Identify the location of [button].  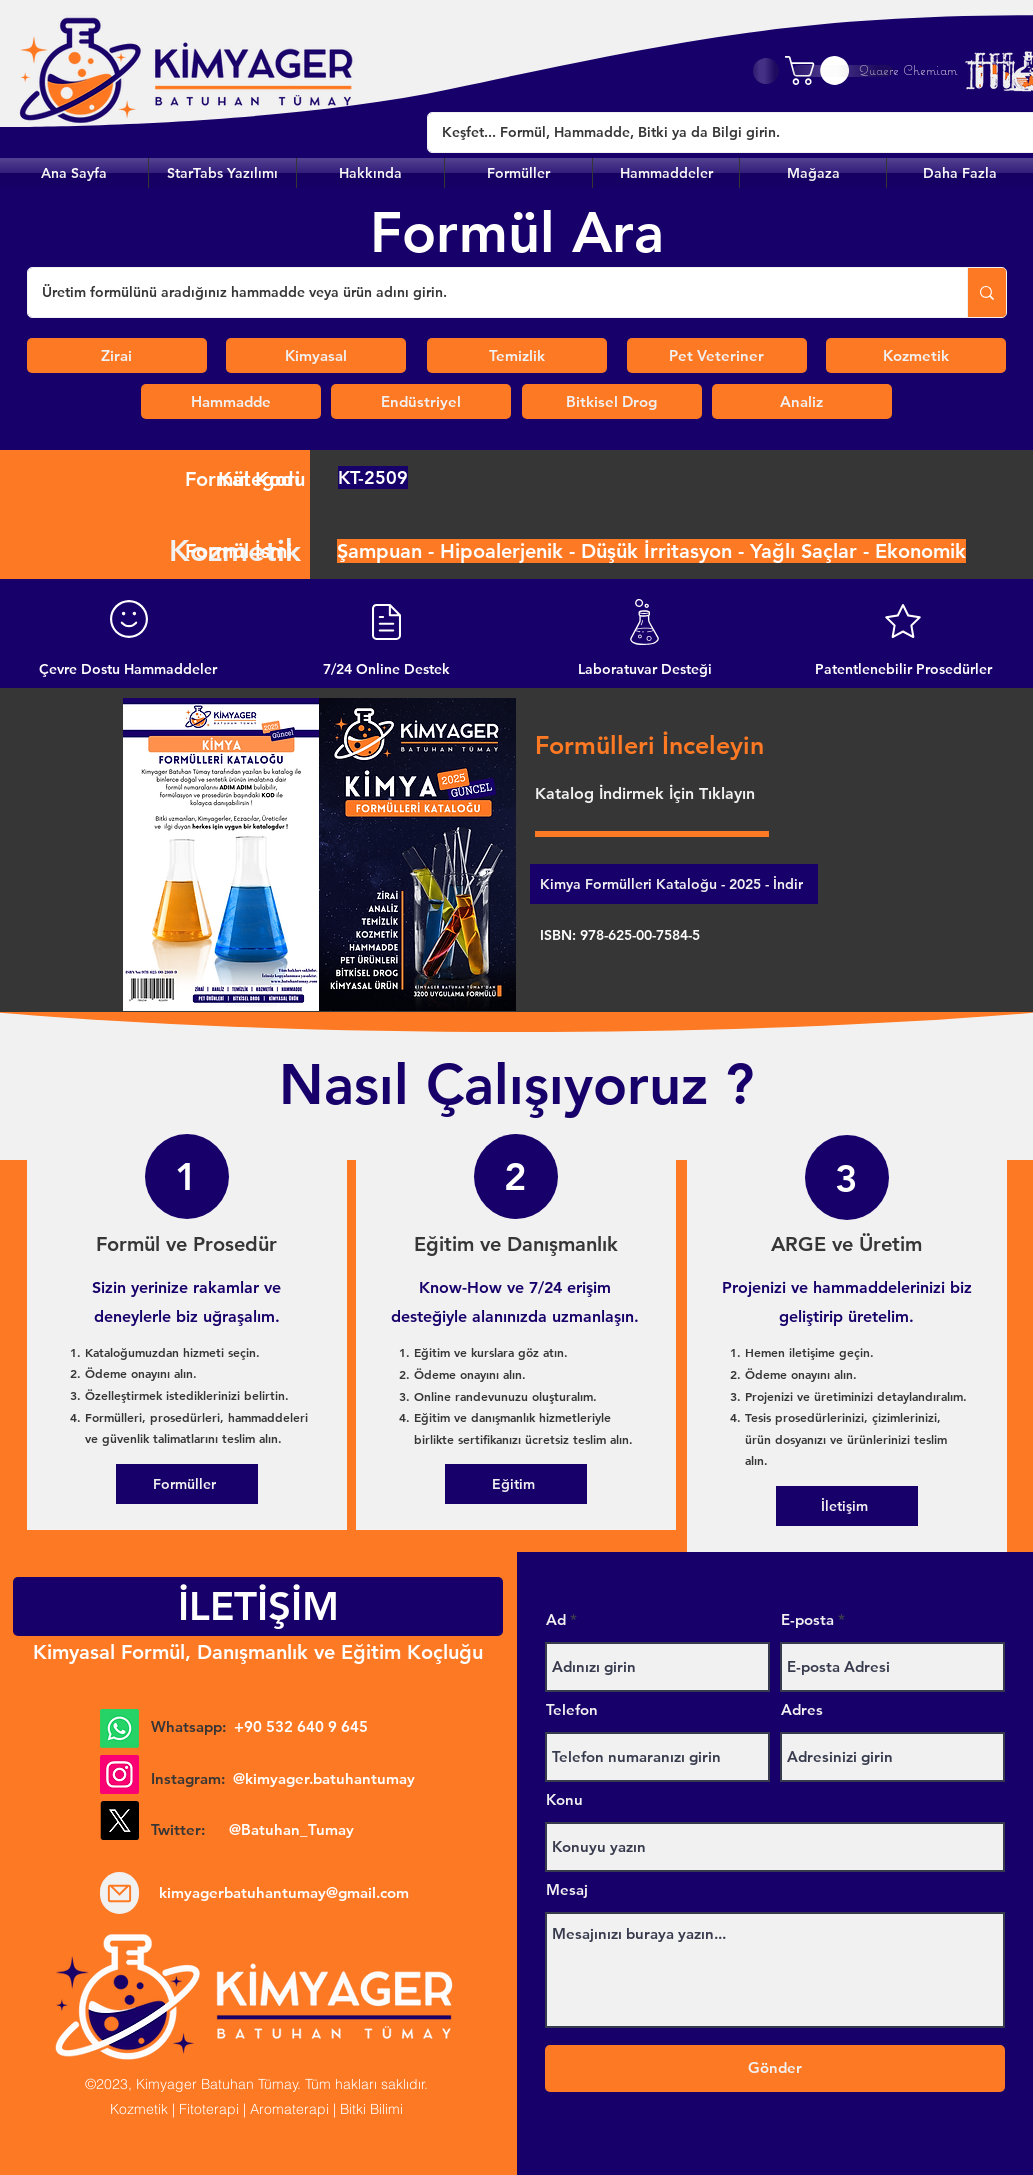
(518, 173).